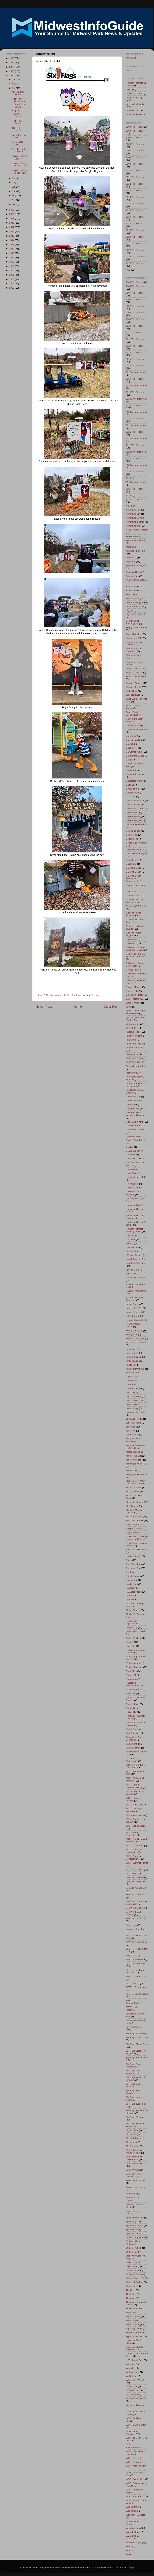  Describe the element at coordinates (130, 2550) in the screenshot. I see `Zonkers` at that location.